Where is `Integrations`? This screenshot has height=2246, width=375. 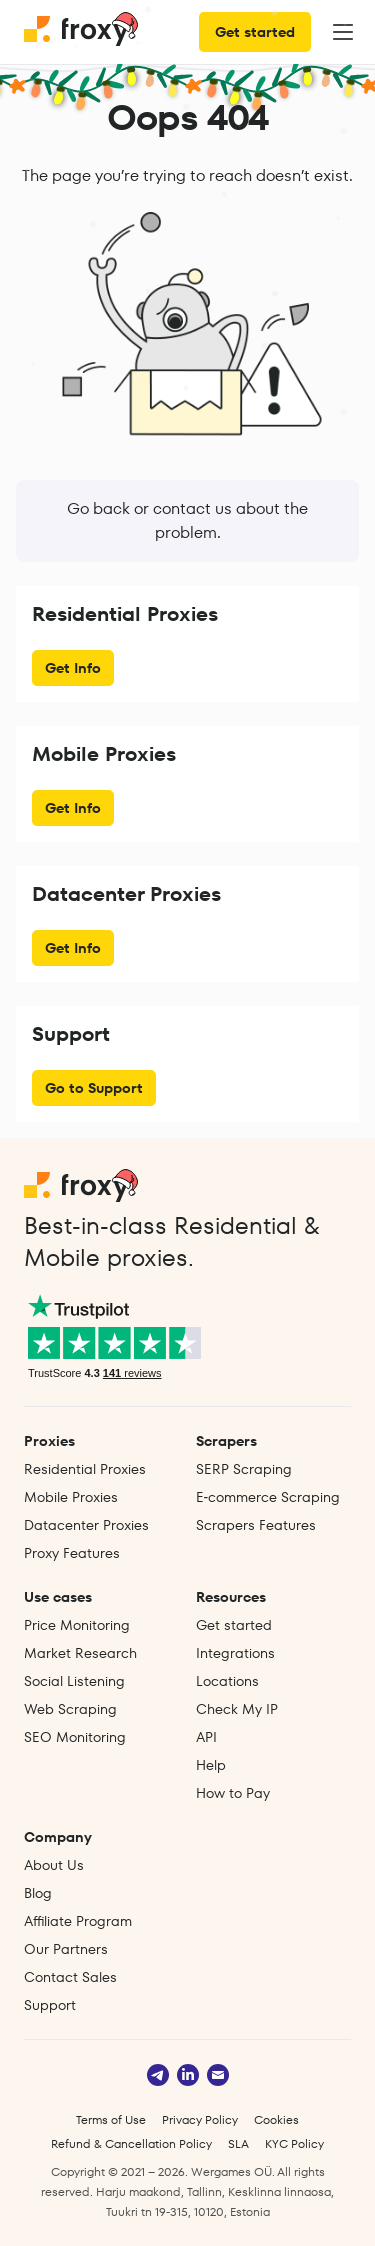
Integrations is located at coordinates (235, 1653).